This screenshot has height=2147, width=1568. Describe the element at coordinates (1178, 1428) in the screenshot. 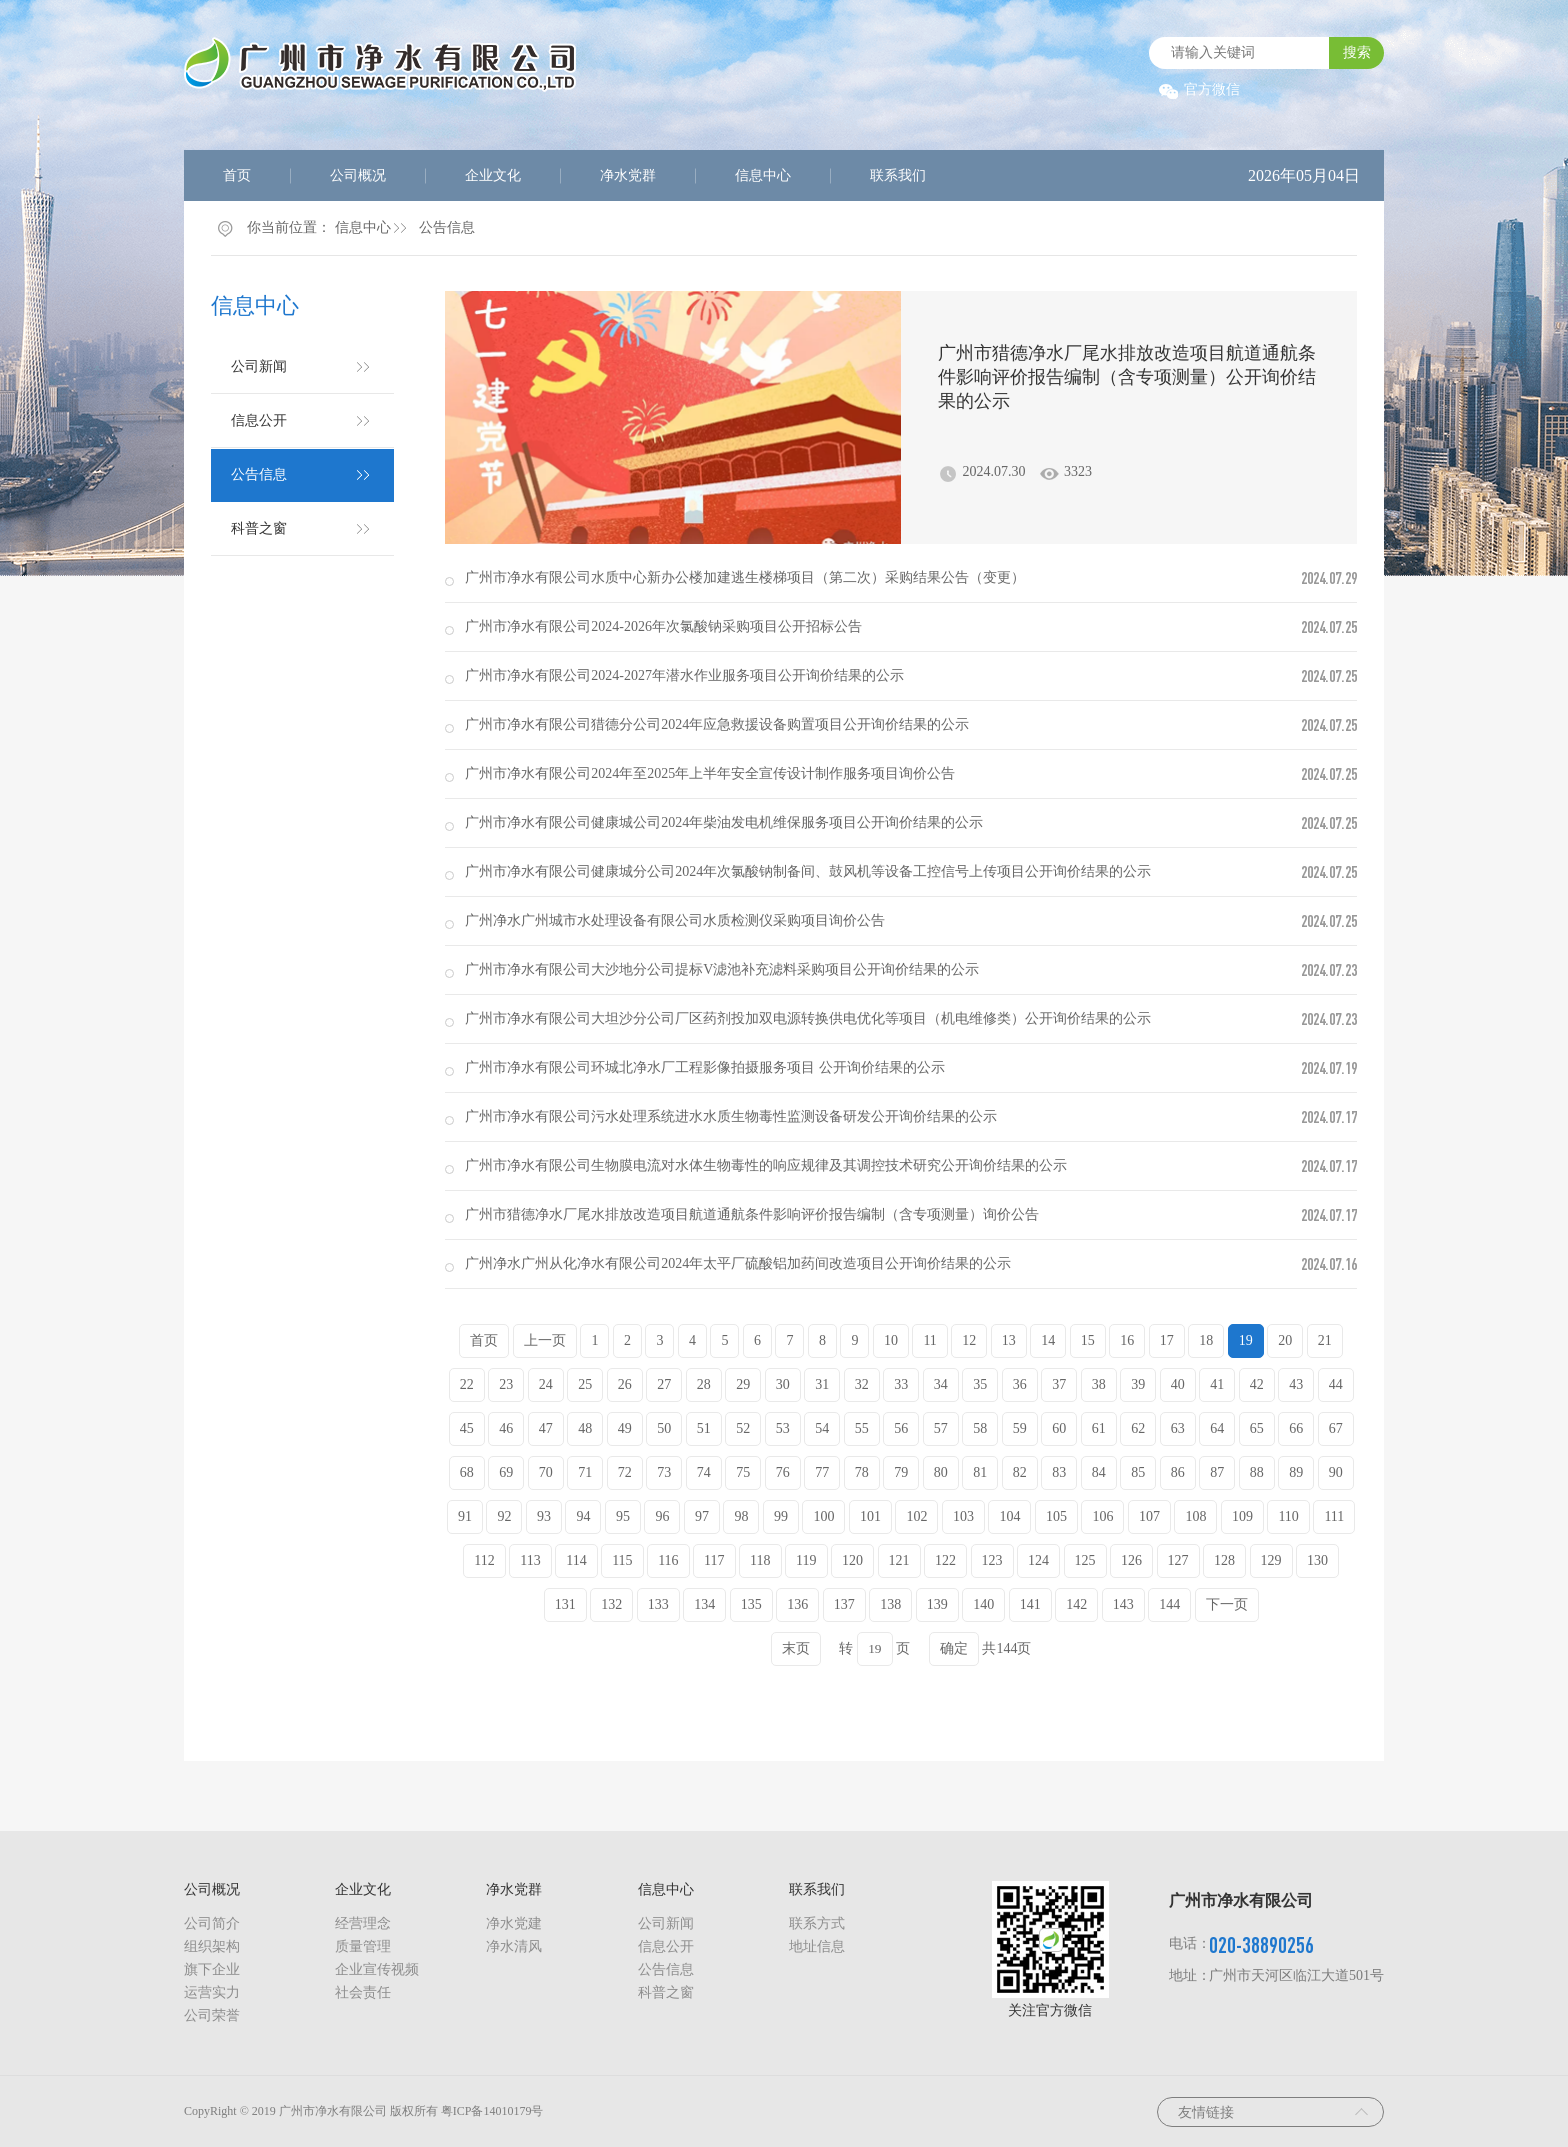

I see `63` at that location.